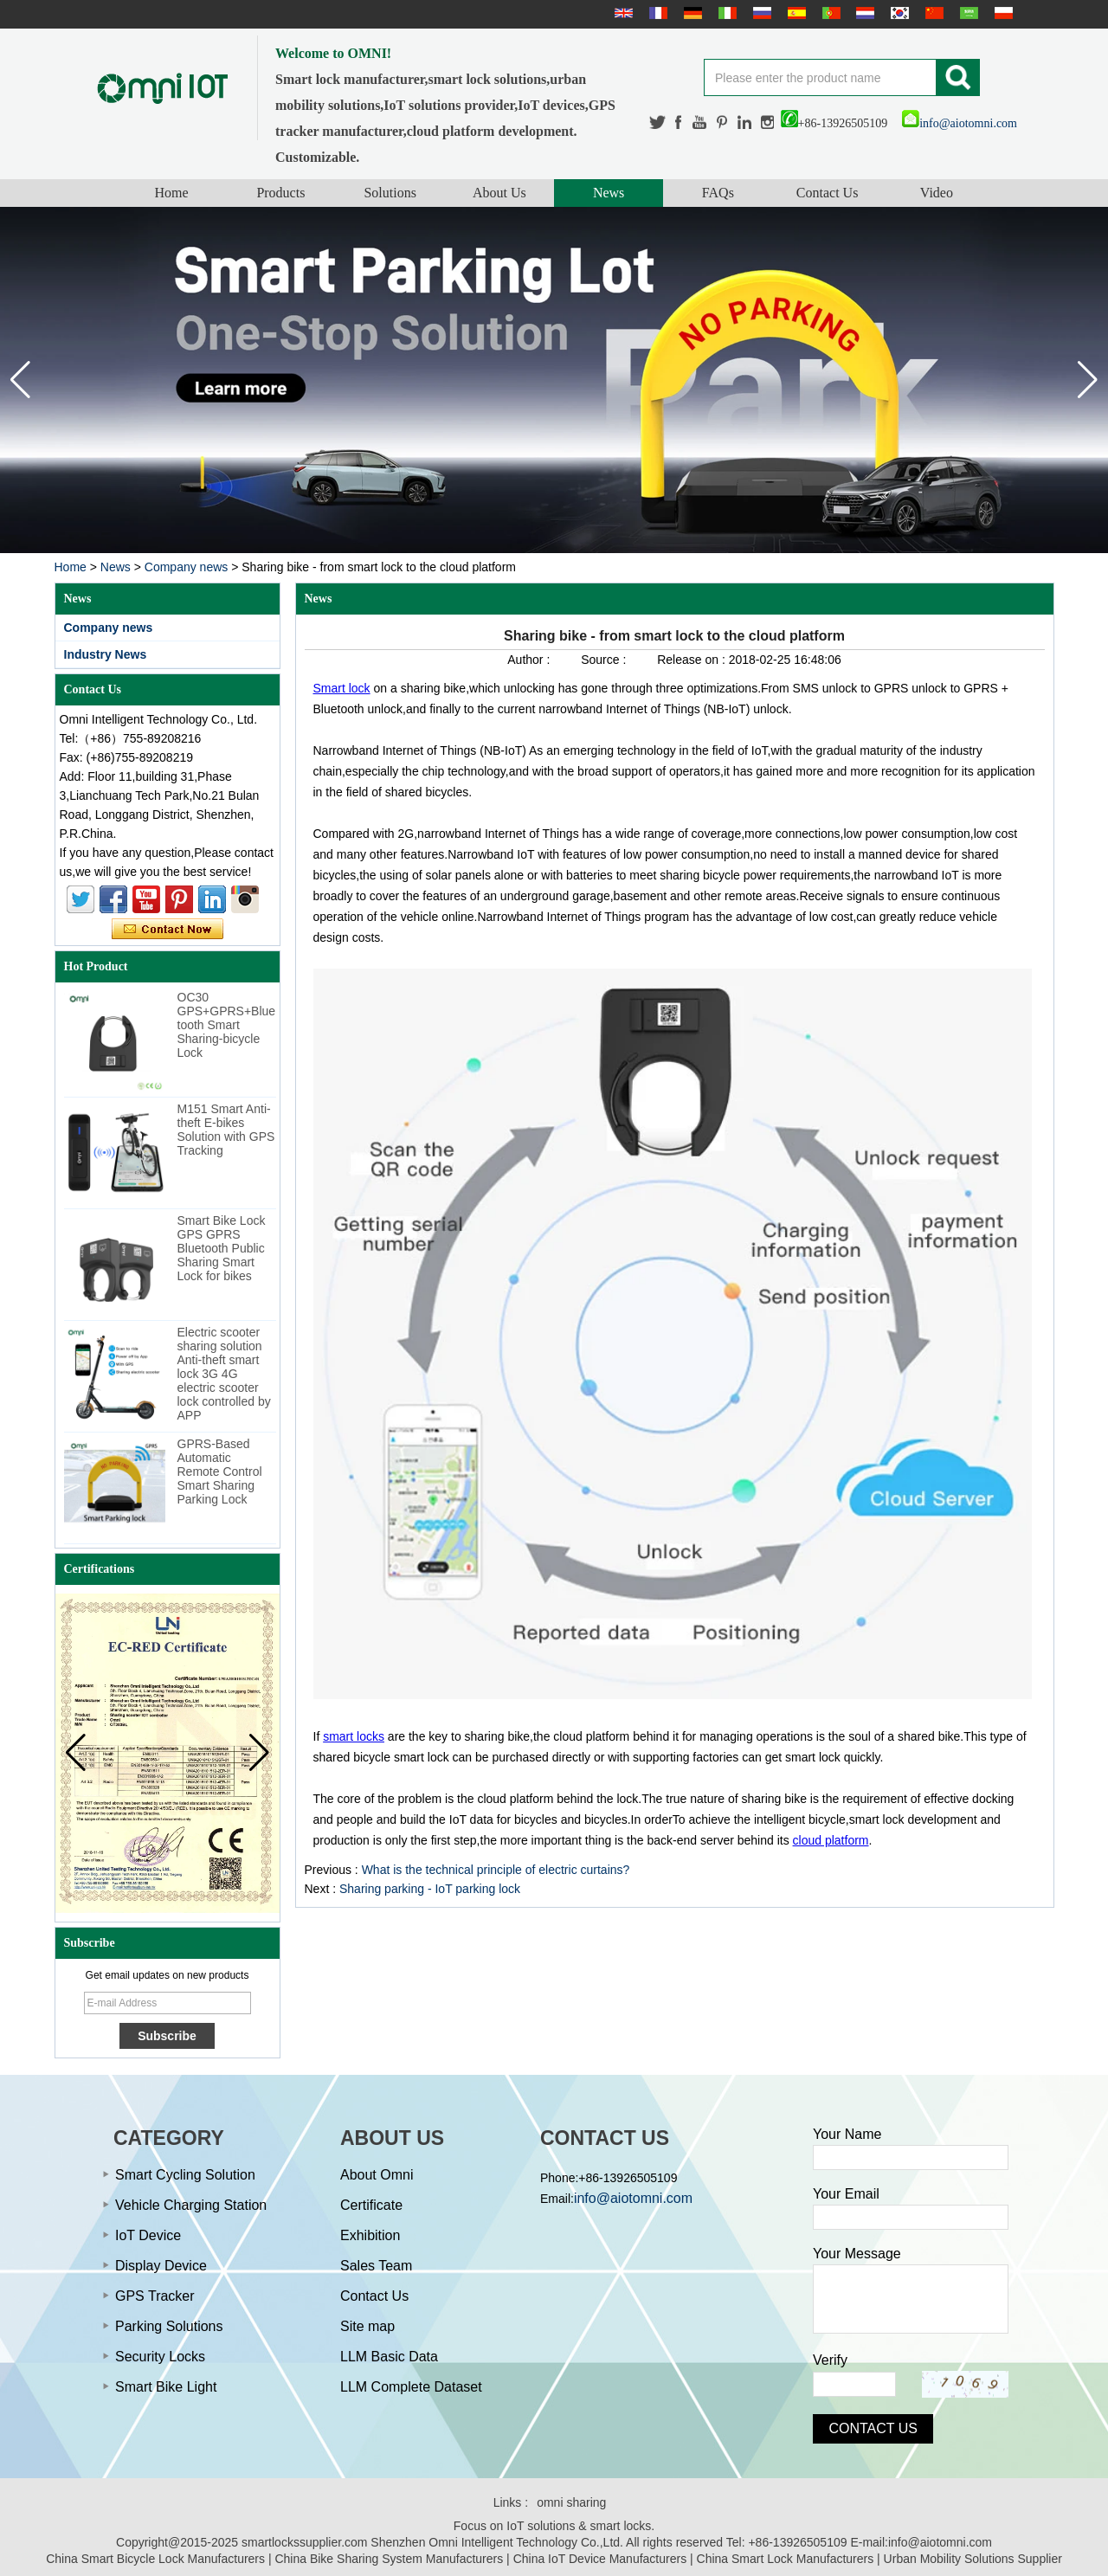 Image resolution: width=1108 pixels, height=2576 pixels. What do you see at coordinates (847, 2134) in the screenshot?
I see `Your Name` at bounding box center [847, 2134].